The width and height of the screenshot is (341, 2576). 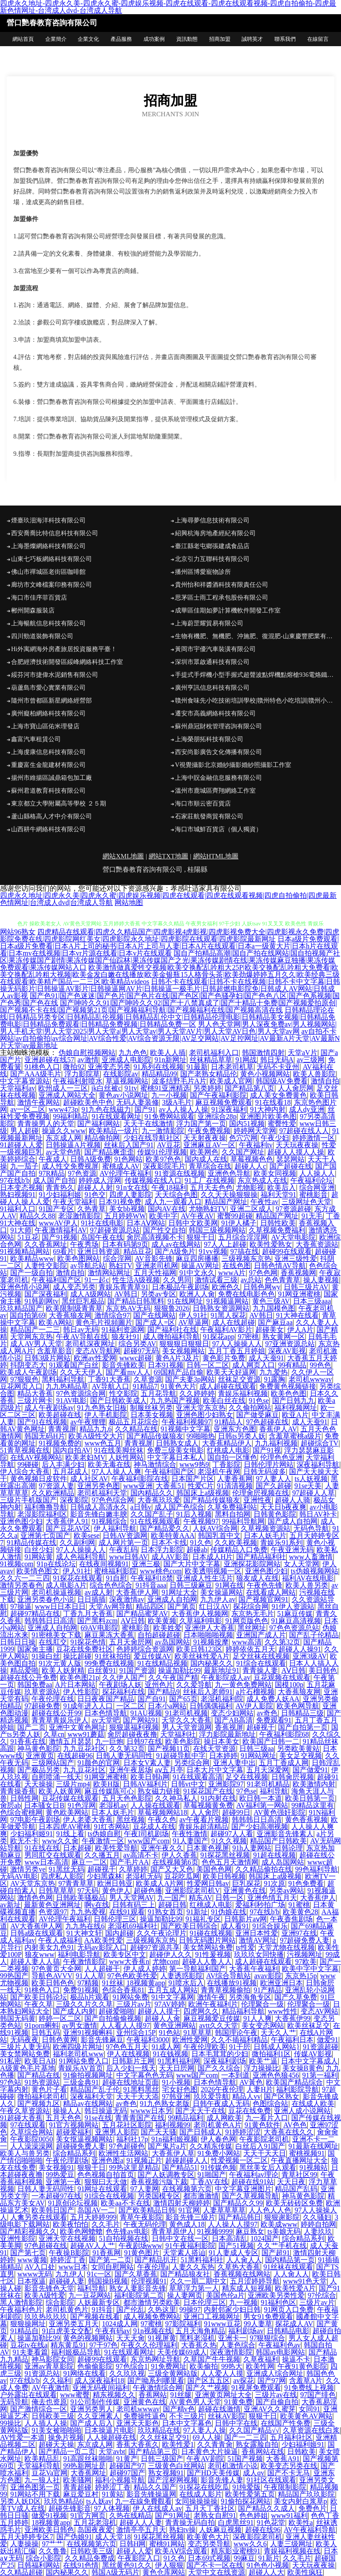 What do you see at coordinates (223, 1102) in the screenshot?
I see `麻豆视频免费观看` at bounding box center [223, 1102].